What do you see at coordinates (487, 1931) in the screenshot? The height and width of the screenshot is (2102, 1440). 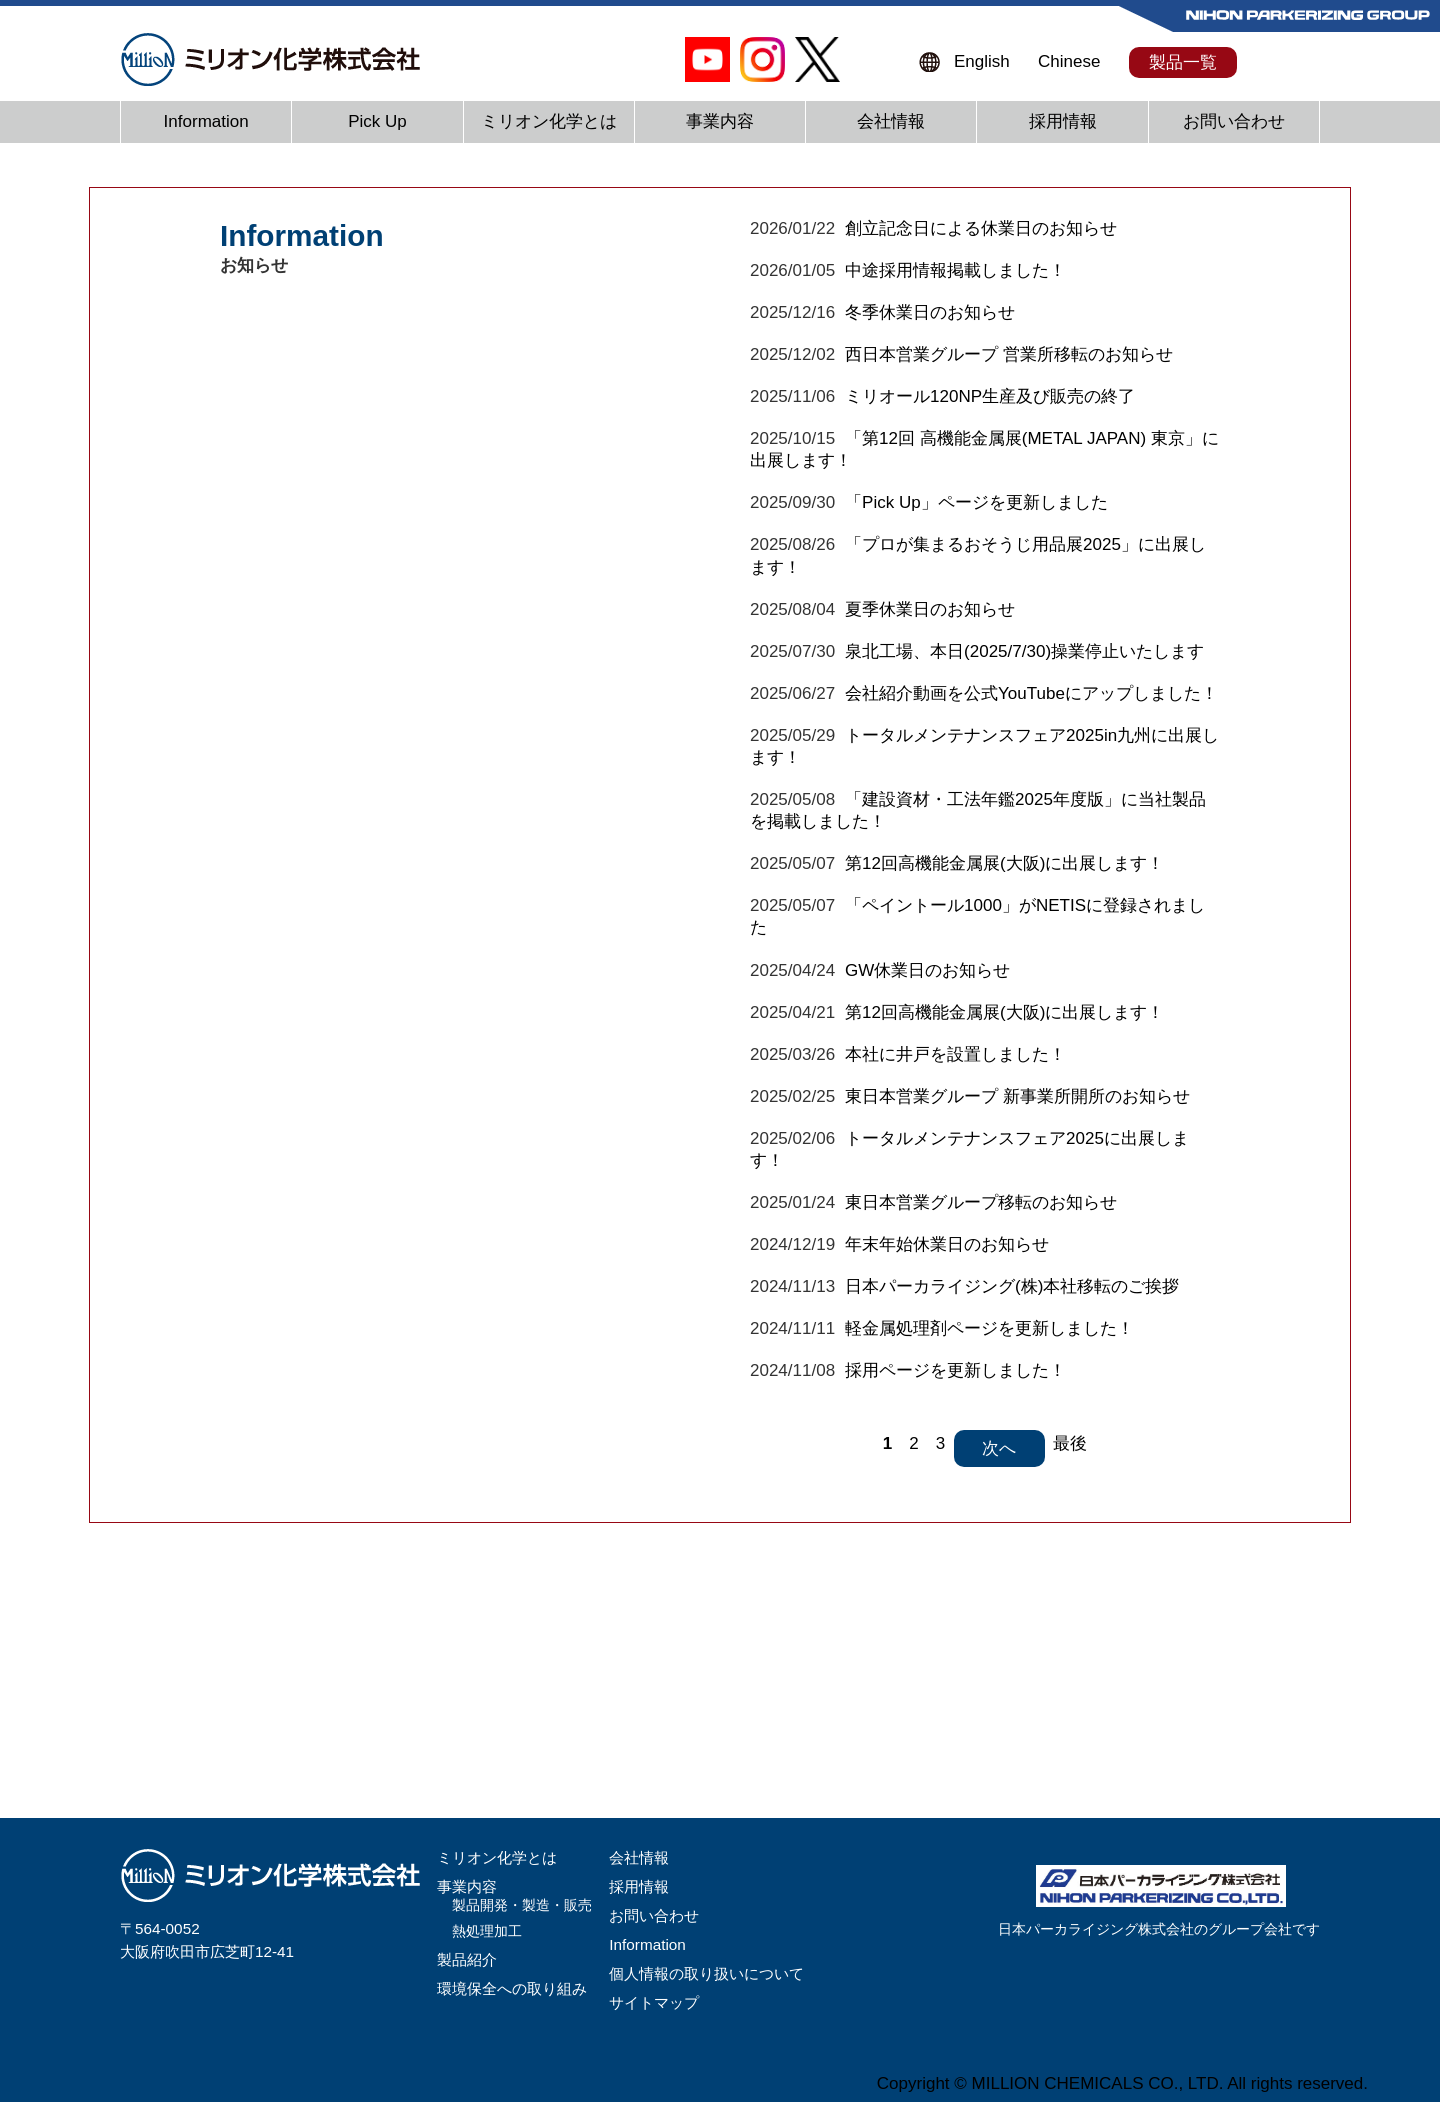 I see `熱処理加工` at bounding box center [487, 1931].